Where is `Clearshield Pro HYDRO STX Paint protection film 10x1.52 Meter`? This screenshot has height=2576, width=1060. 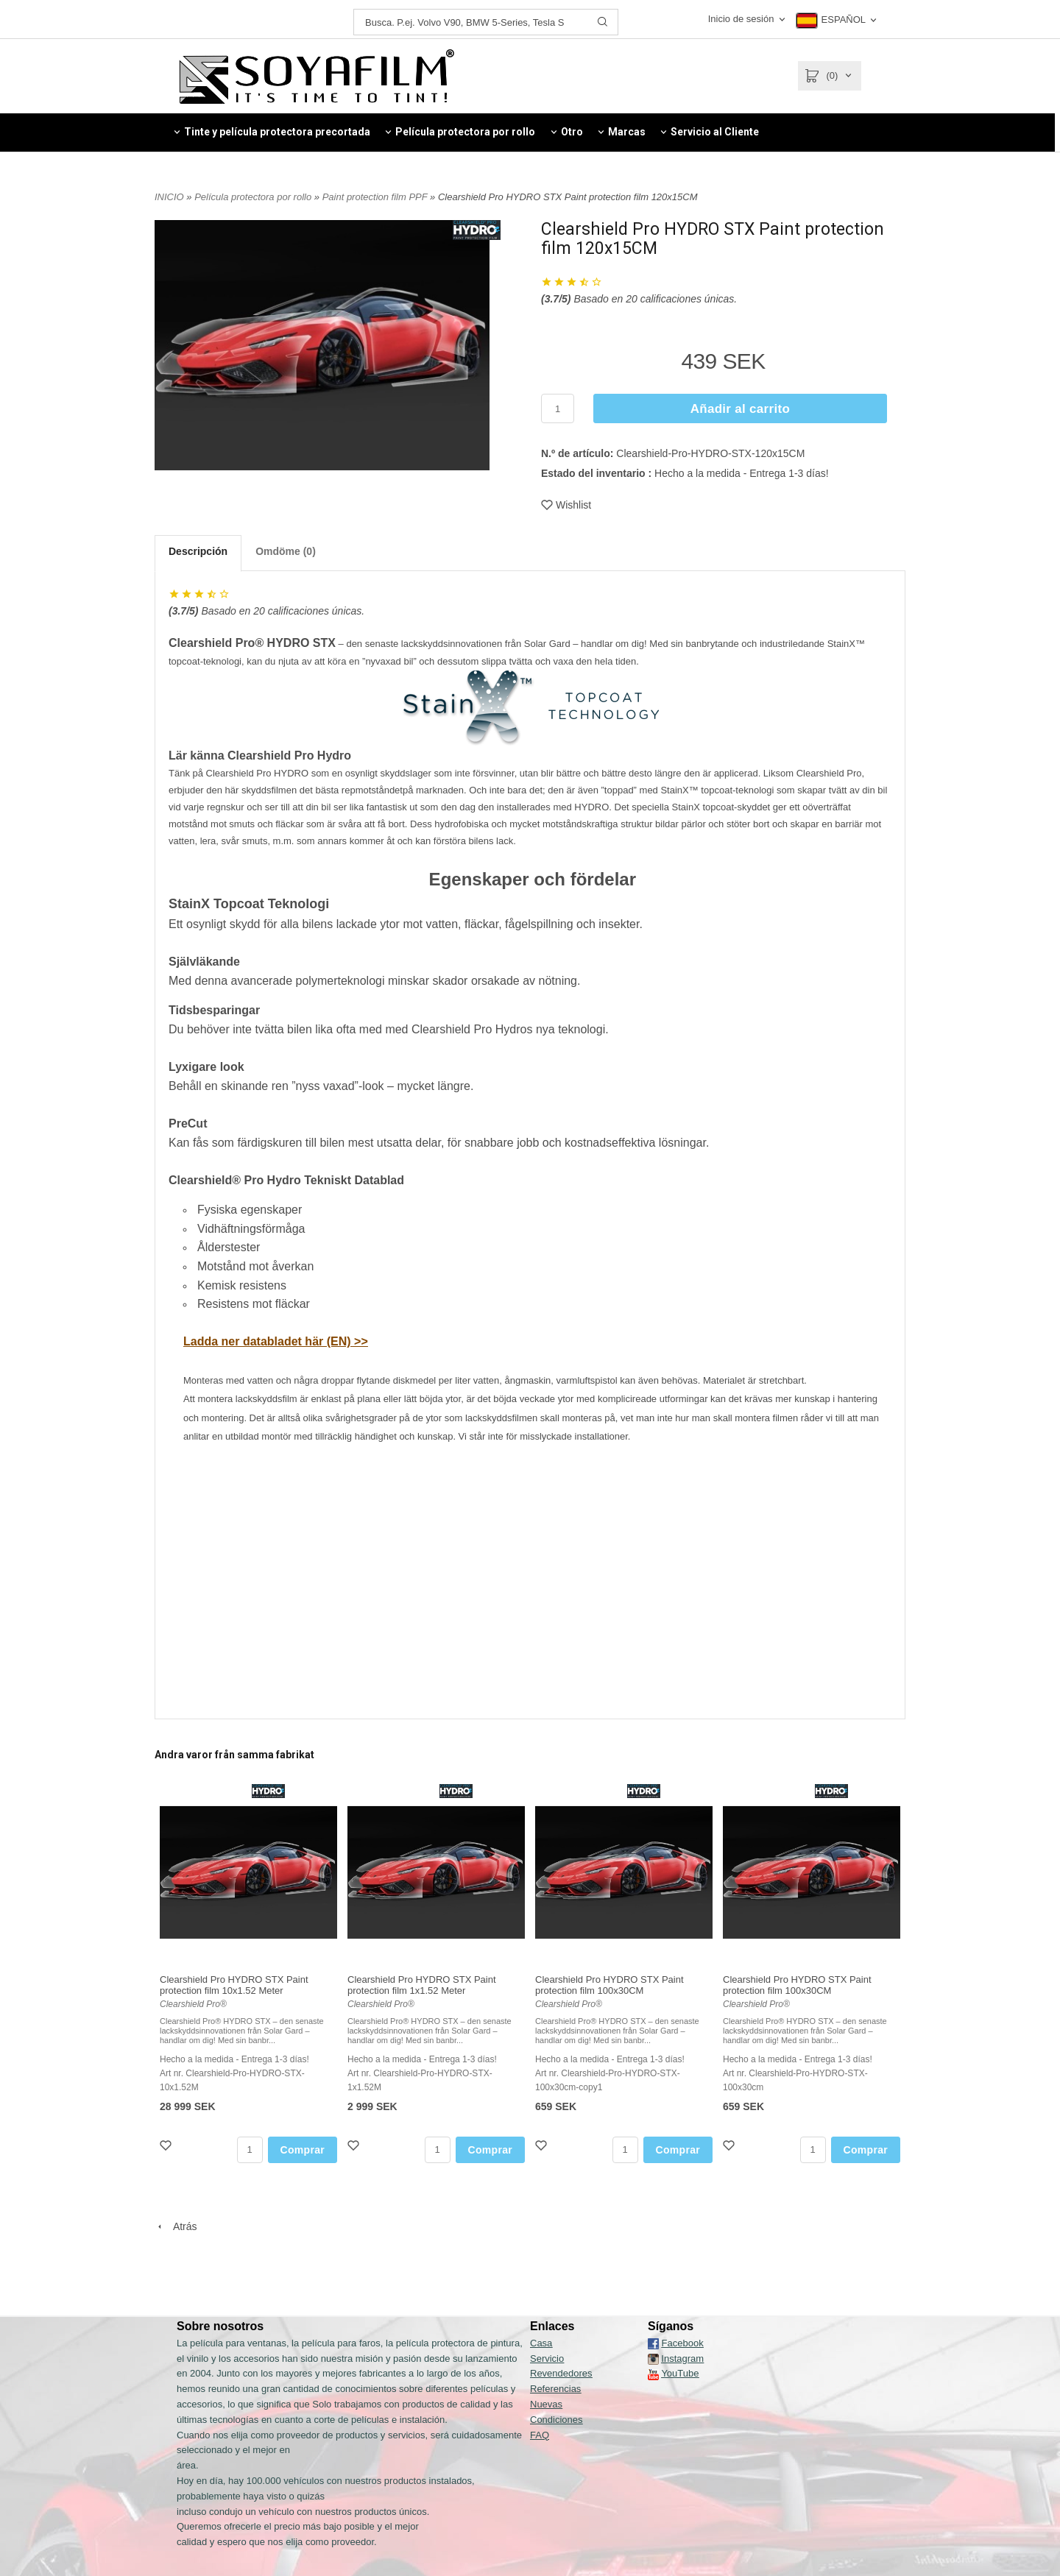
Clearshield Pro HYDRO STX Paint protection film 10x1.52 Meter is located at coordinates (234, 1985).